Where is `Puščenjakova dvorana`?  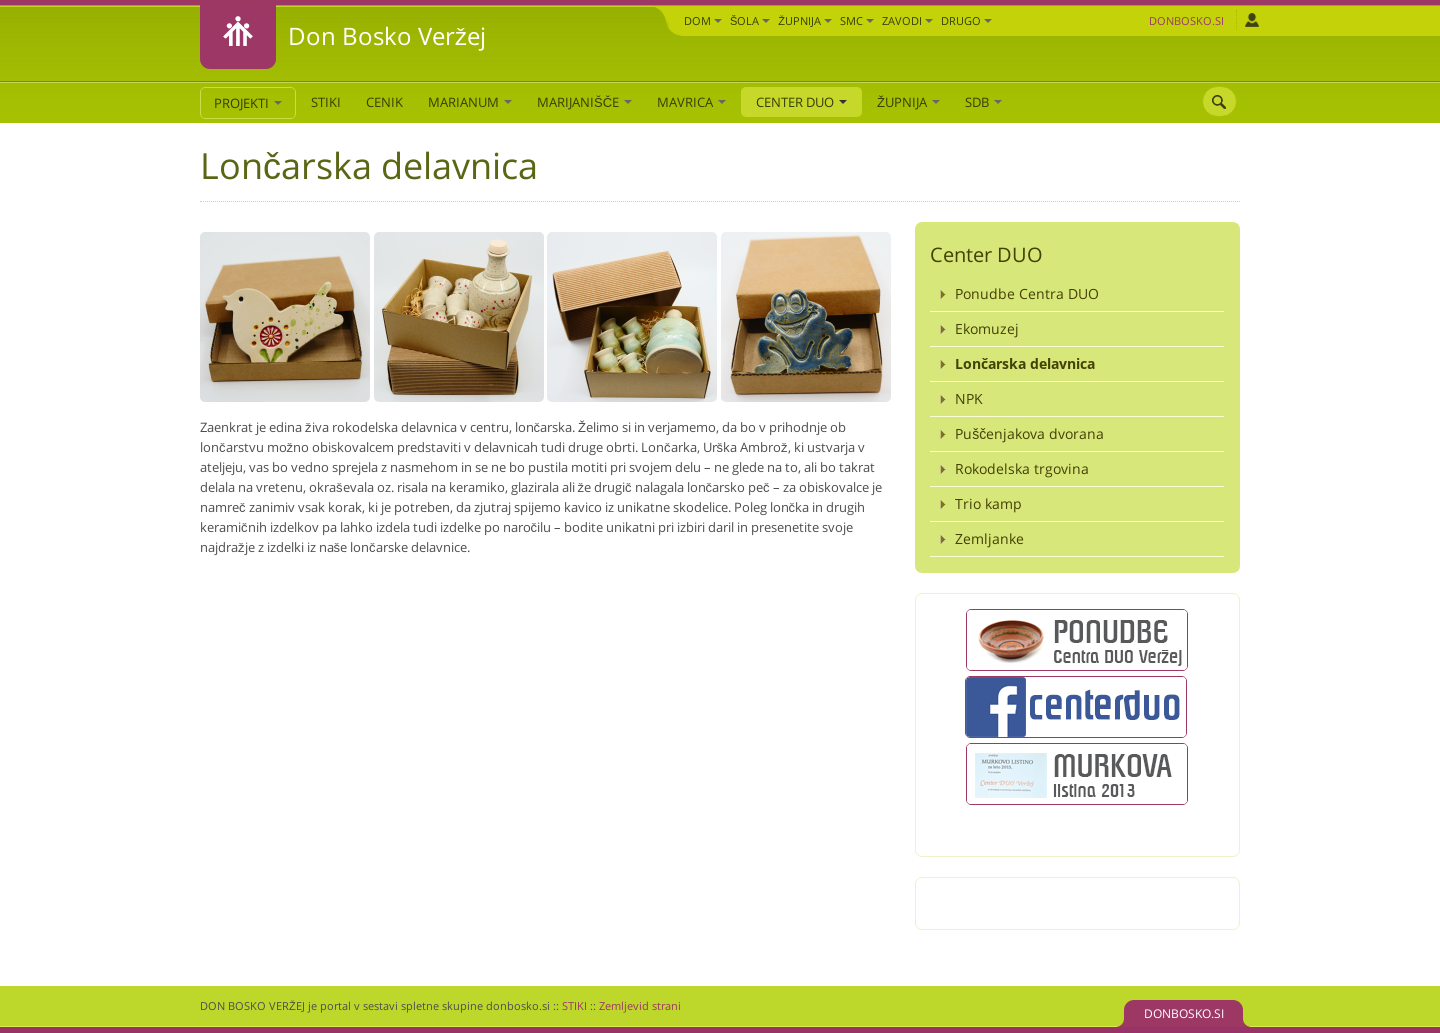 Puščenjakova dvorana is located at coordinates (1029, 433).